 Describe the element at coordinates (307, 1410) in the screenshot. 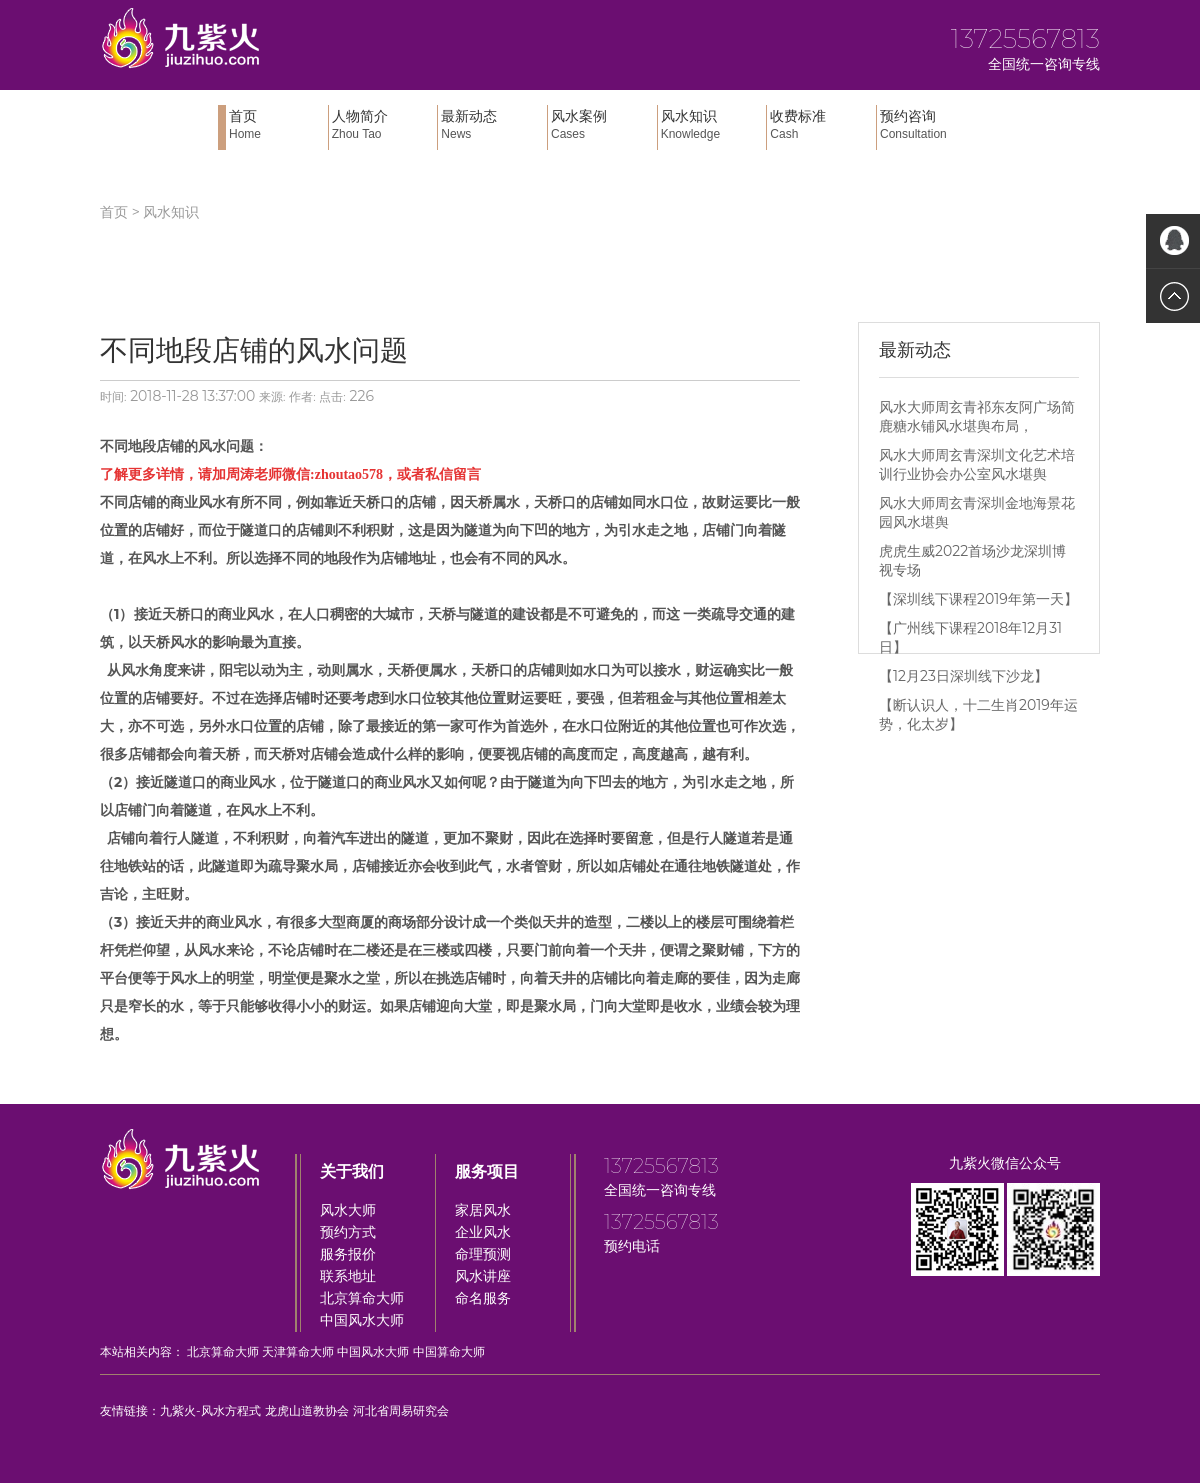

I see `龙虎山道教协会` at that location.